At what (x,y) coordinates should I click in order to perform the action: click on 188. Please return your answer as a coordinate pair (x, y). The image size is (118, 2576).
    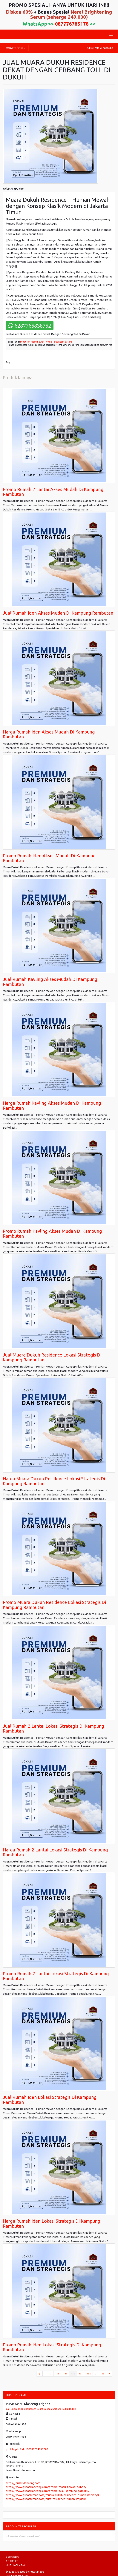
    Looking at the image, I should click on (102, 2373).